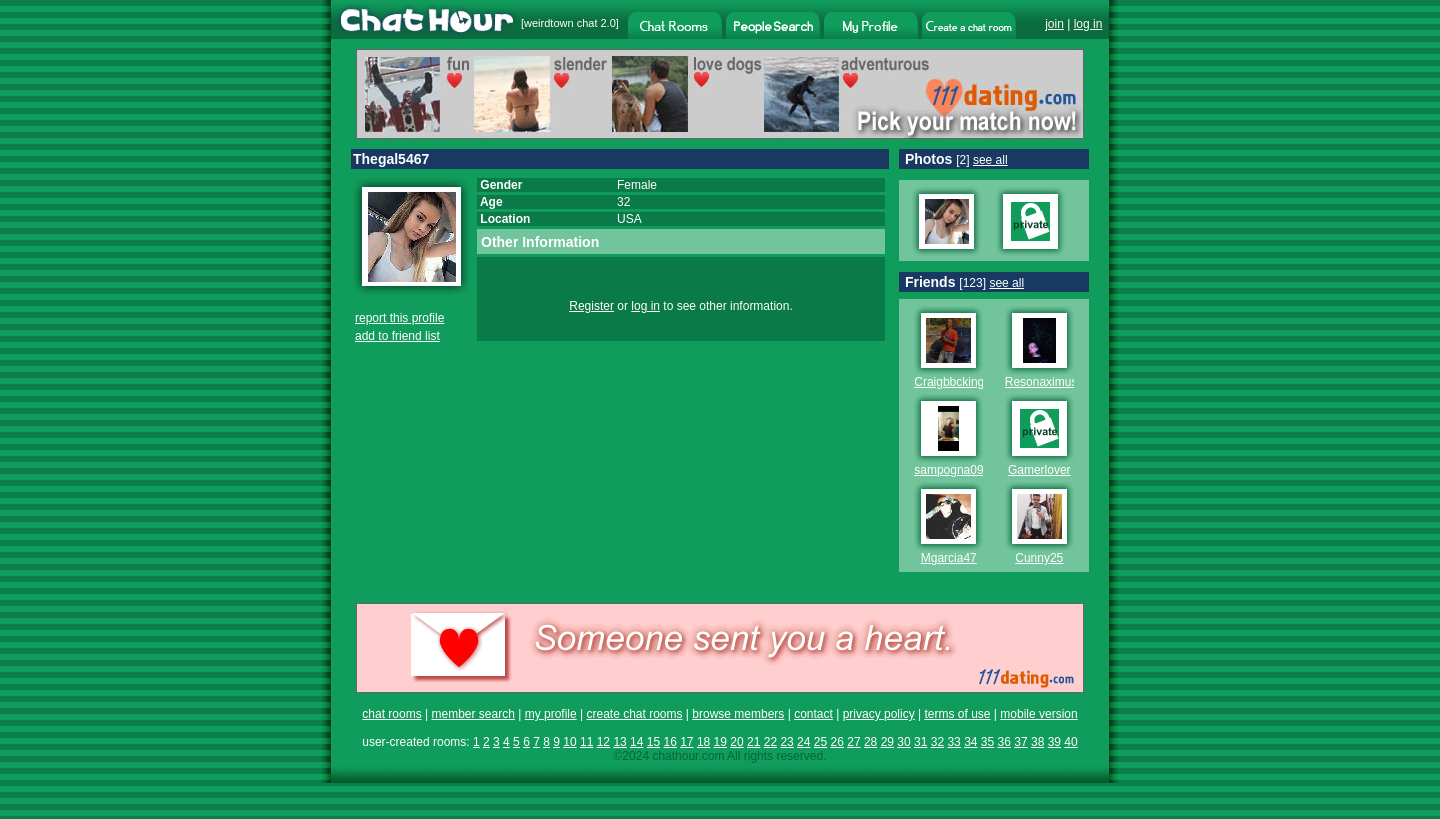 The width and height of the screenshot is (1440, 819). Describe the element at coordinates (837, 742) in the screenshot. I see `26` at that location.